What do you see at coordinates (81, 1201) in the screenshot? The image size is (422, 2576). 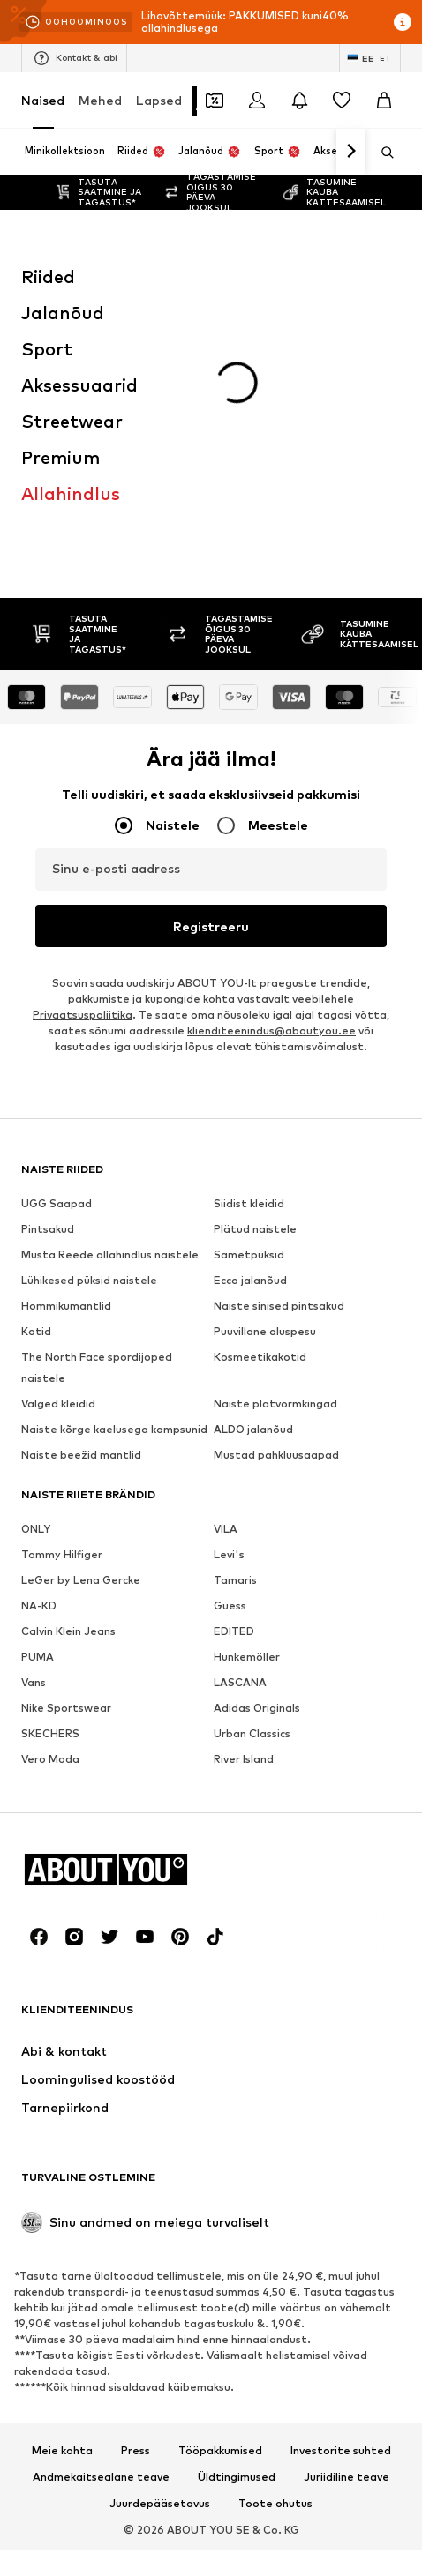 I see `Naiste beežid mantlid` at bounding box center [81, 1201].